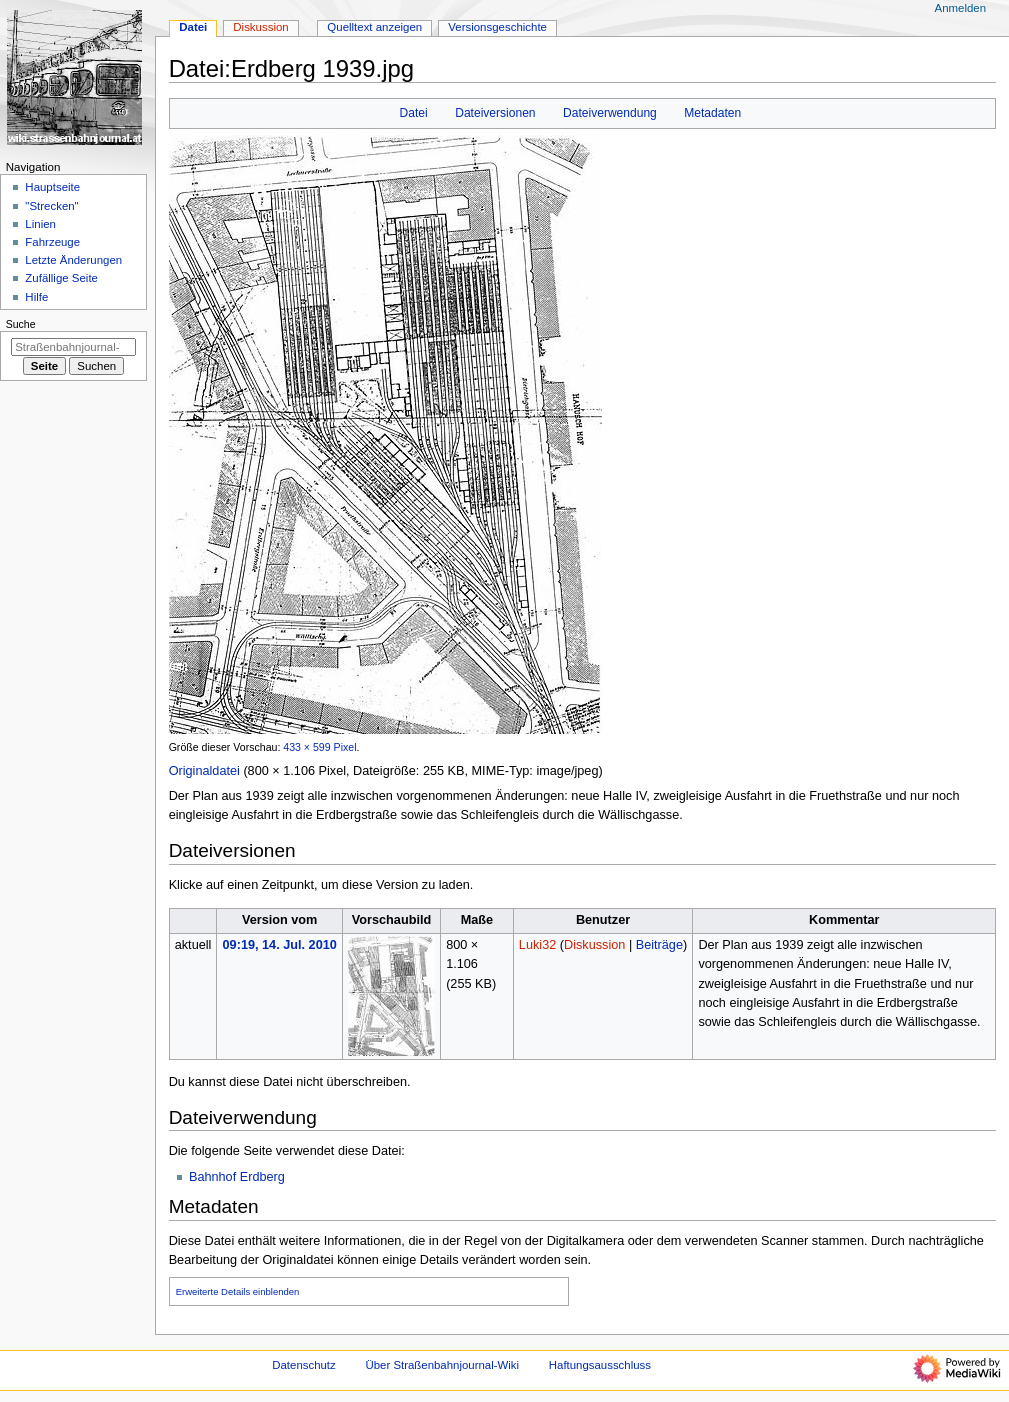  I want to click on Fahrzeuge, so click(52, 242).